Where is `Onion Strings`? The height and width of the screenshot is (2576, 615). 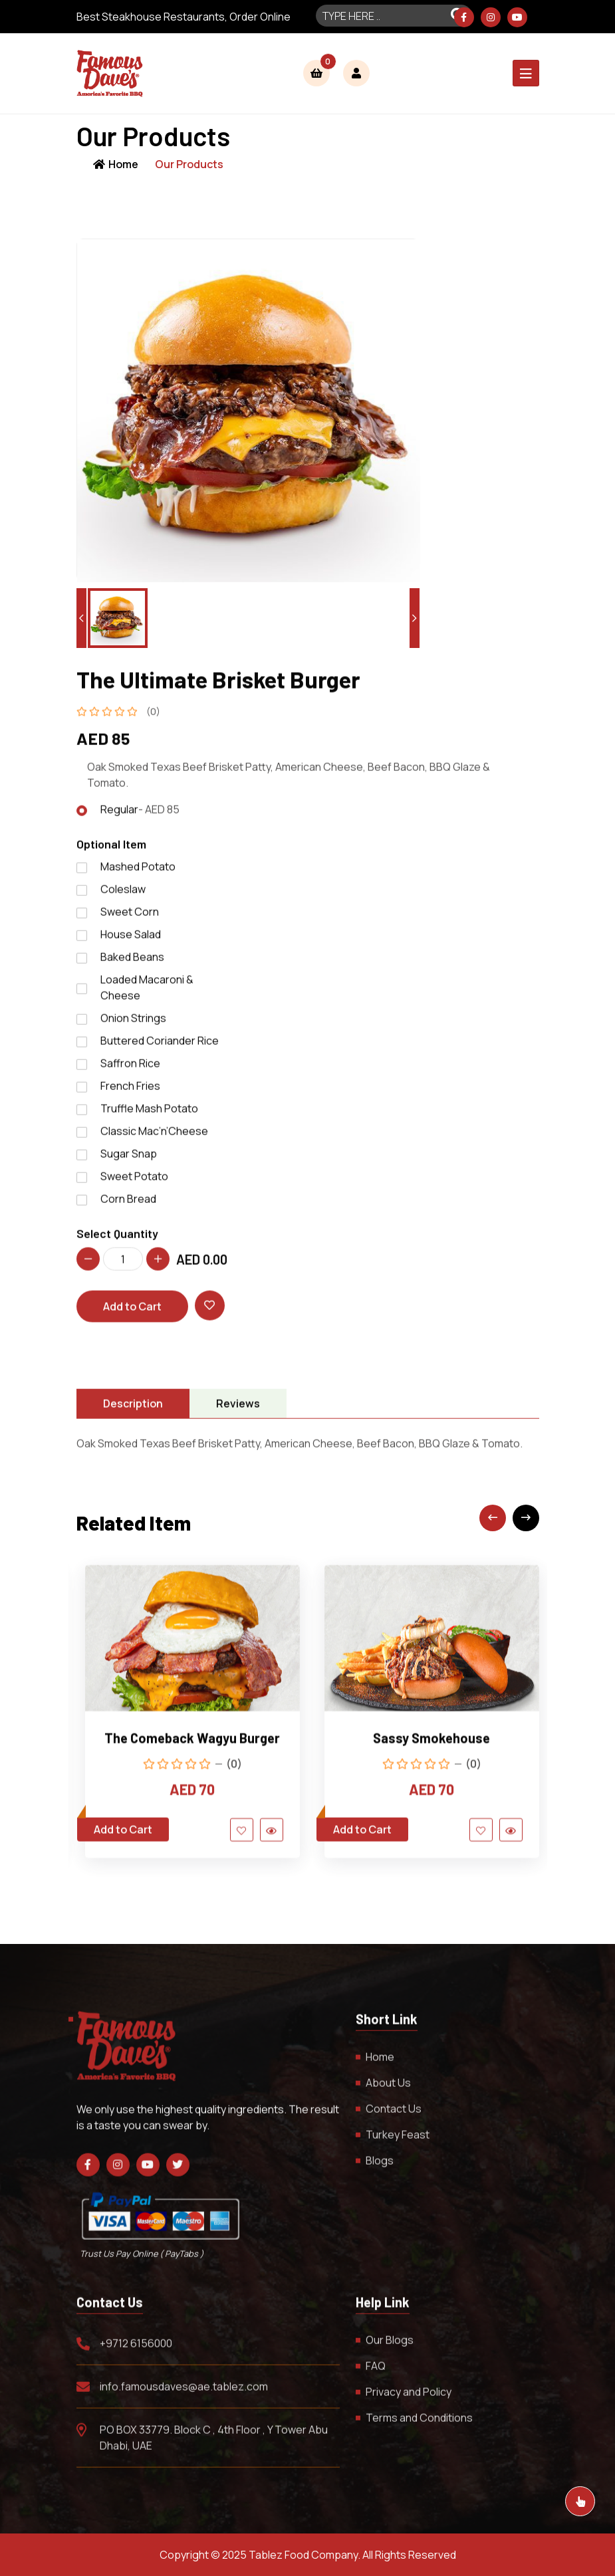
Onion Strings is located at coordinates (133, 1025).